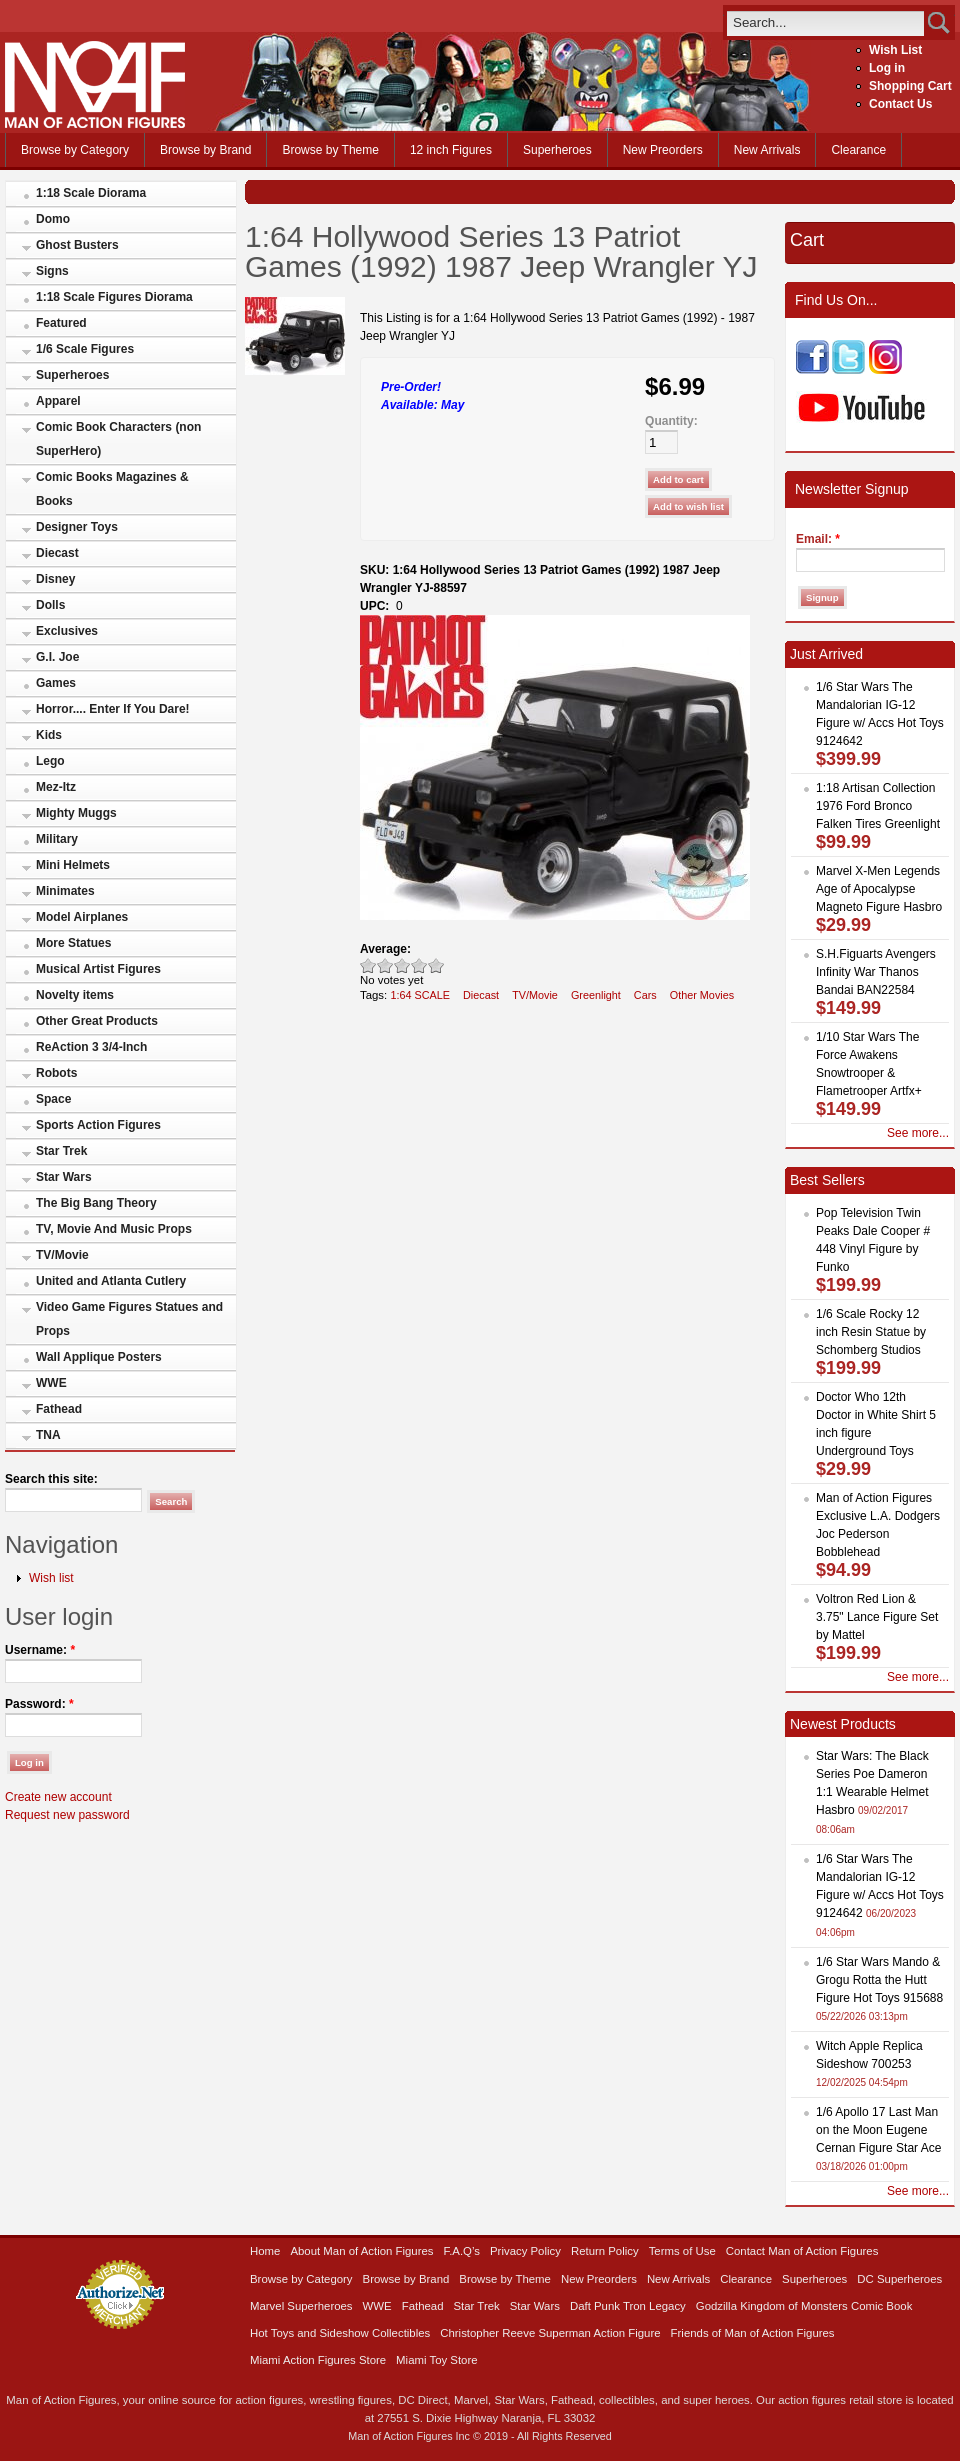 Image resolution: width=960 pixels, height=2461 pixels. What do you see at coordinates (50, 761) in the screenshot?
I see `Lego` at bounding box center [50, 761].